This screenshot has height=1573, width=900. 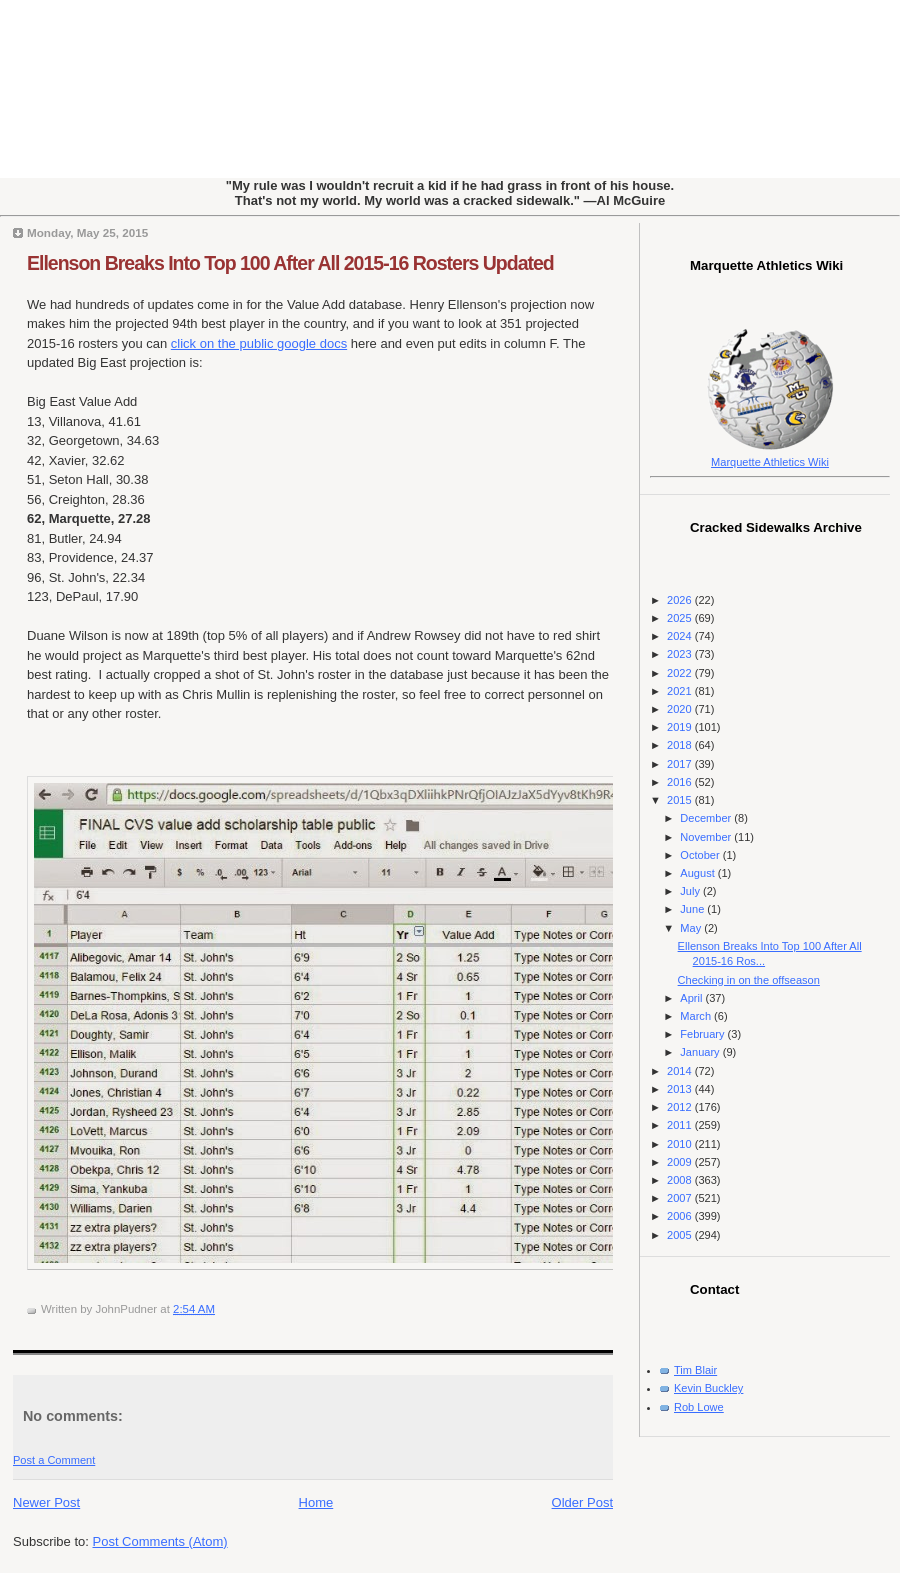 What do you see at coordinates (695, 1370) in the screenshot?
I see `Tim Blair` at bounding box center [695, 1370].